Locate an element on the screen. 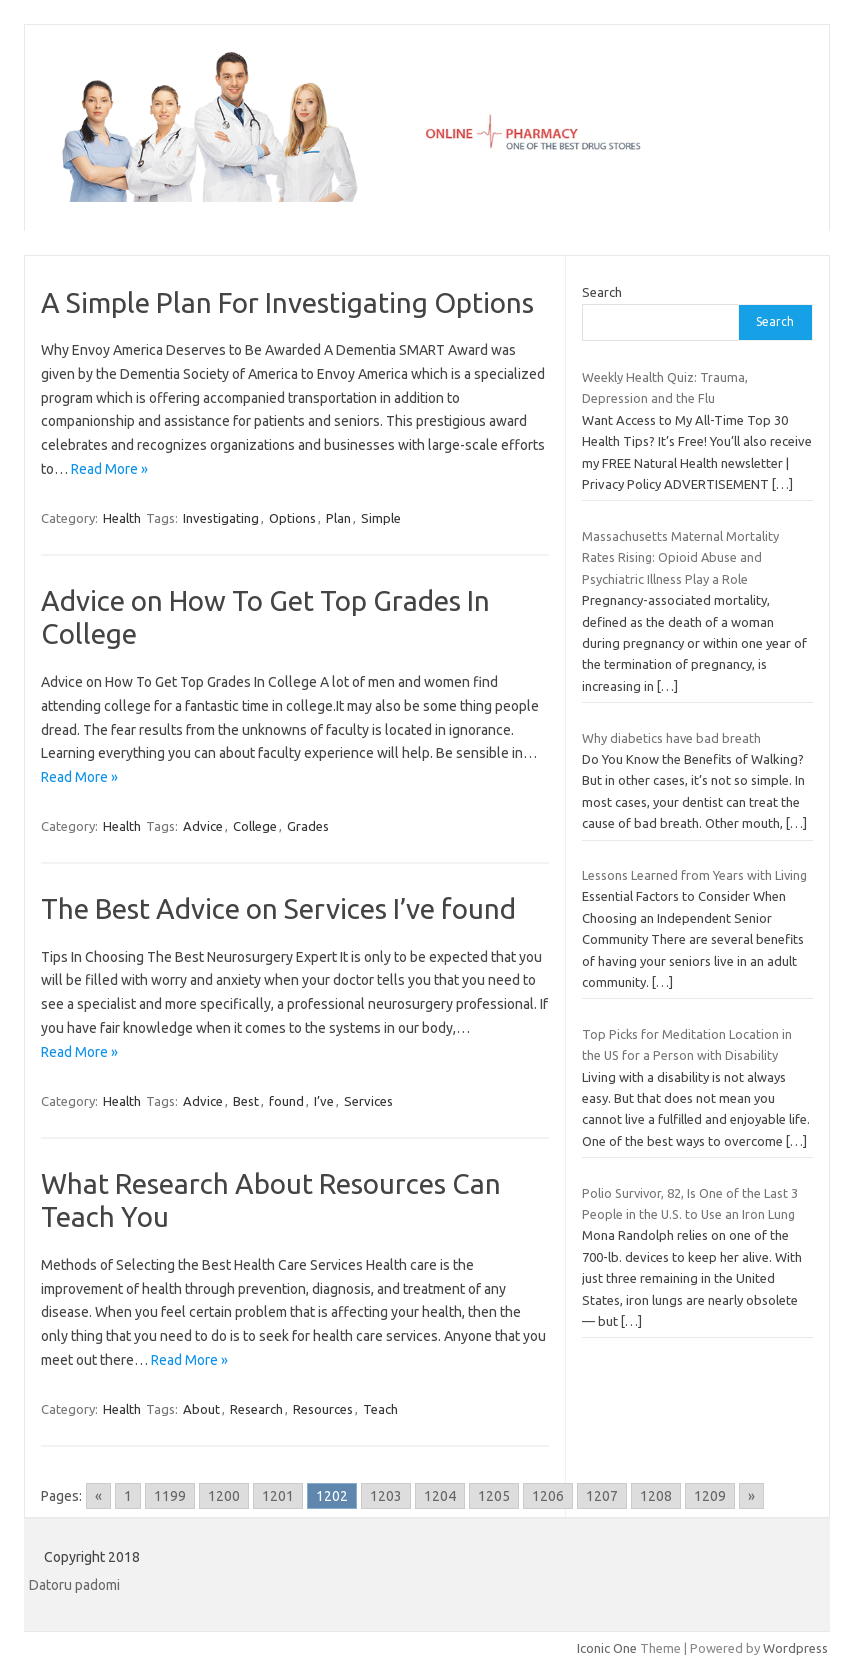 Image resolution: width=854 pixels, height=1665 pixels. 1203 [Go to page 1203] is located at coordinates (386, 1496).